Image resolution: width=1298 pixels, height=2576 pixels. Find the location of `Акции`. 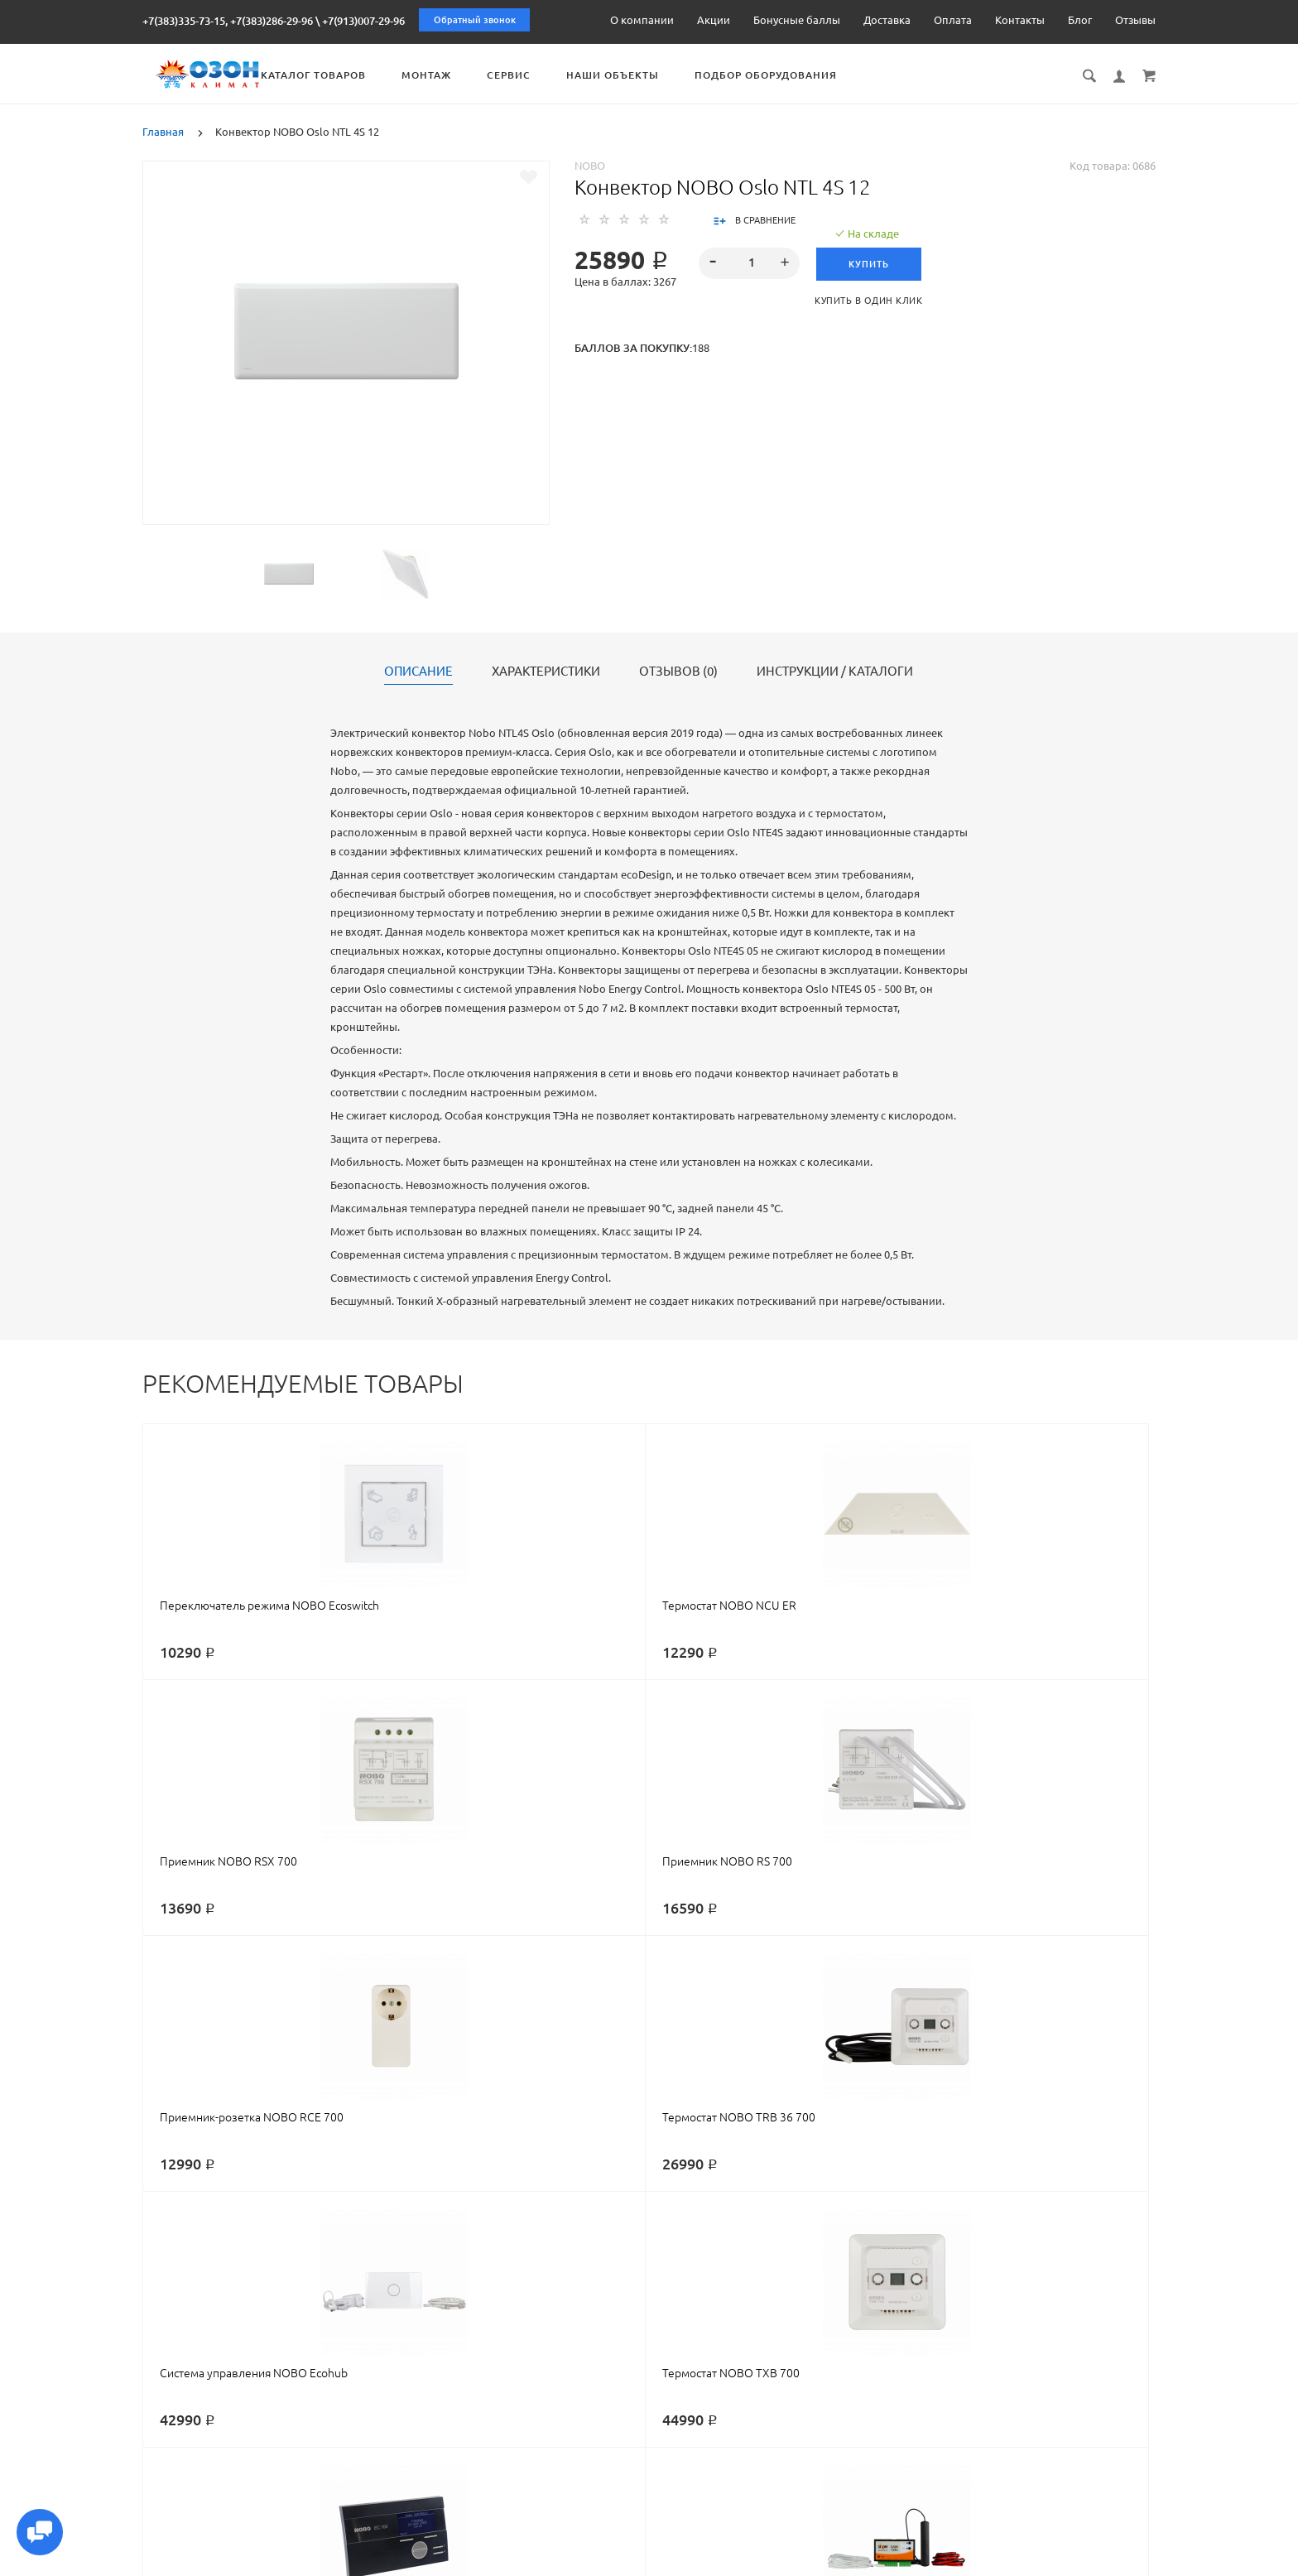

Акции is located at coordinates (713, 20).